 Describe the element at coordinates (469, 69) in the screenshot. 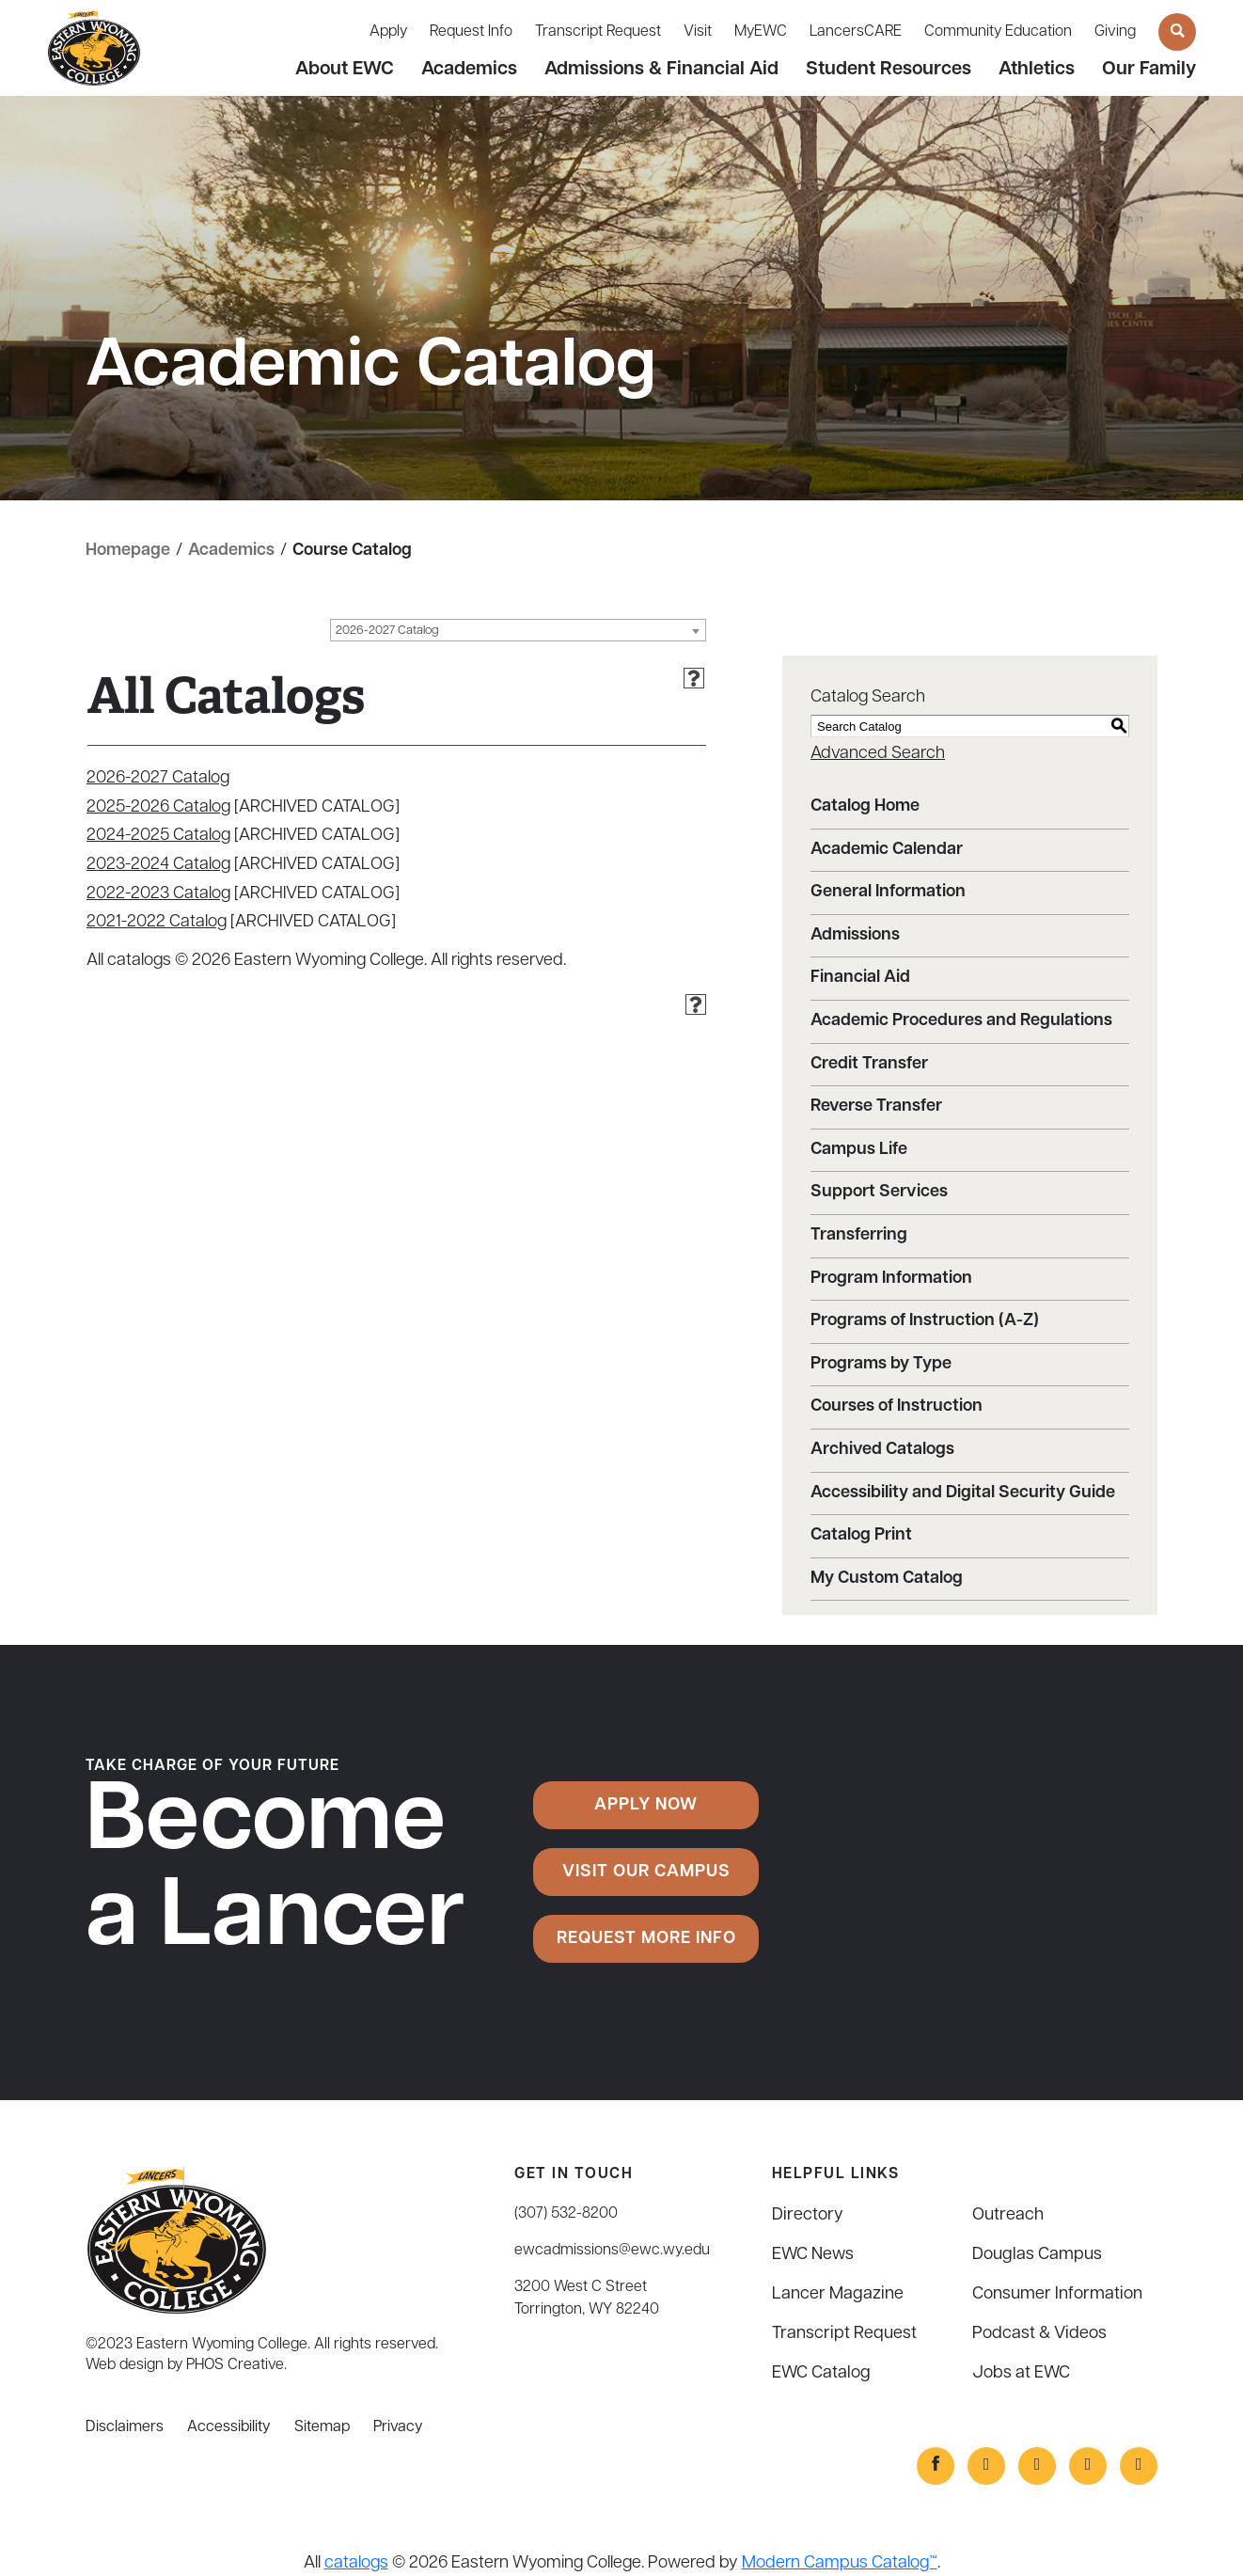

I see `Academics` at that location.